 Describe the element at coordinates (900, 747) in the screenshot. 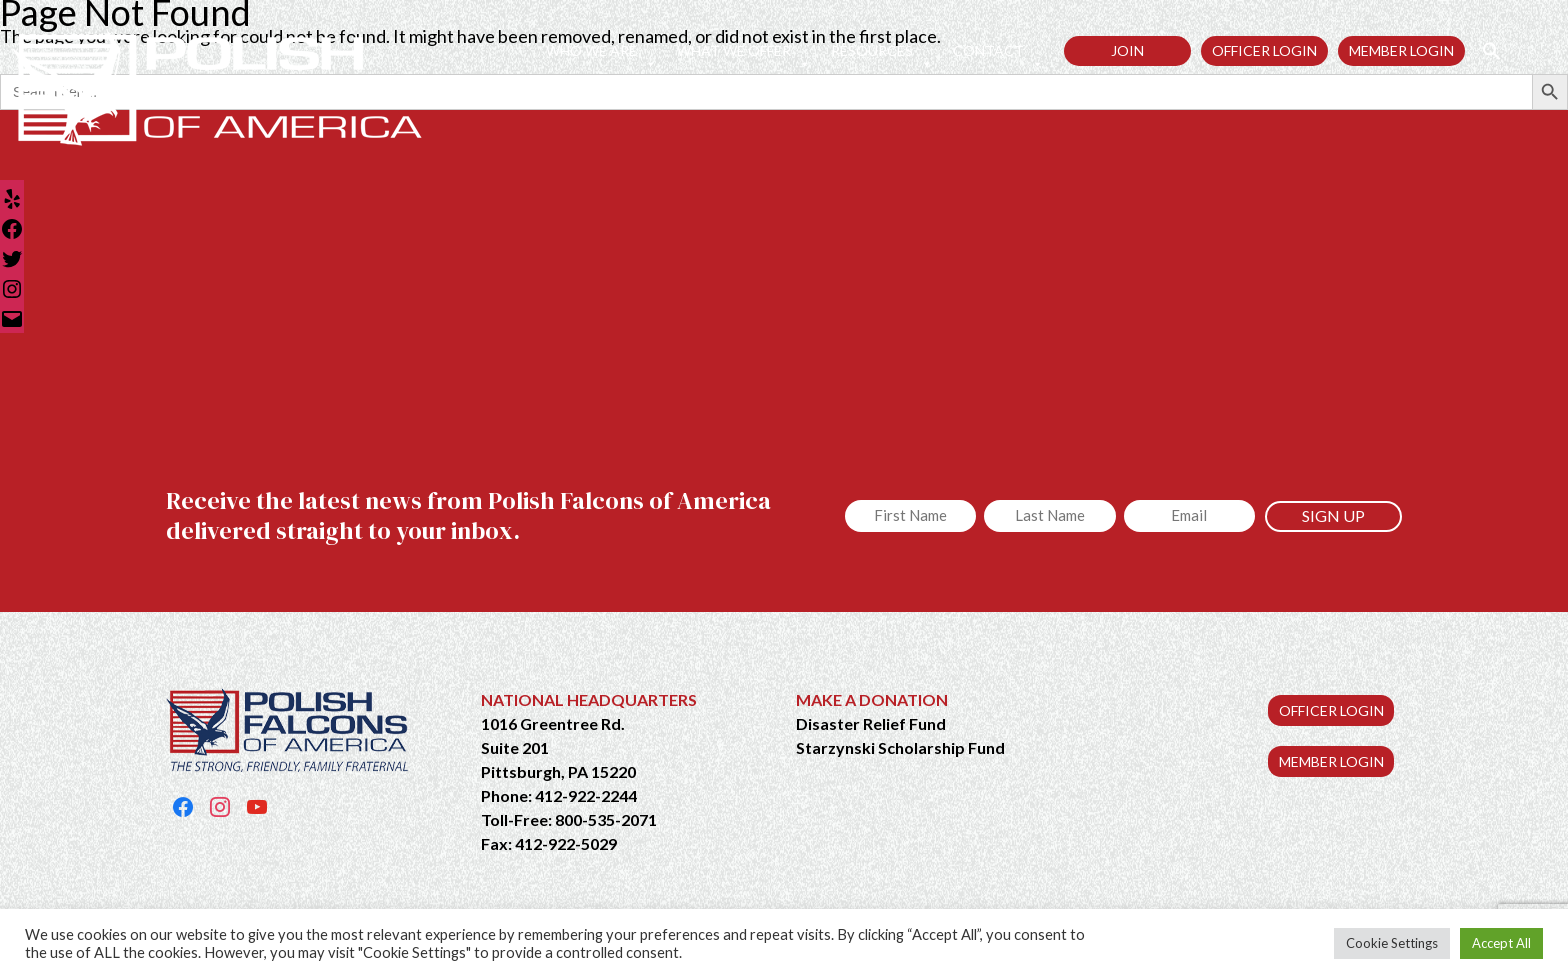

I see `Starzynski Scholarship Fund` at that location.